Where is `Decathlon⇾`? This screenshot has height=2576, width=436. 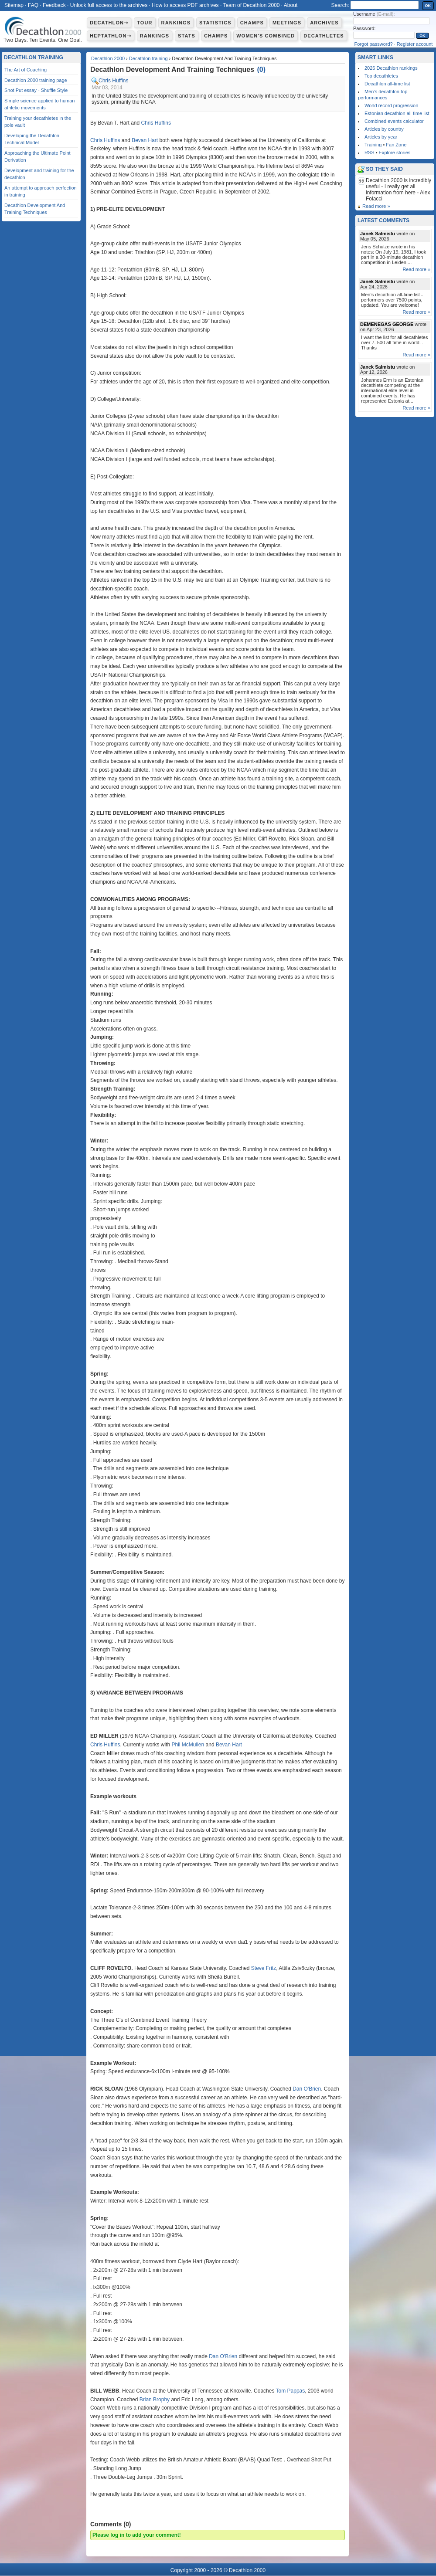
Decathlon⇾ is located at coordinates (109, 22).